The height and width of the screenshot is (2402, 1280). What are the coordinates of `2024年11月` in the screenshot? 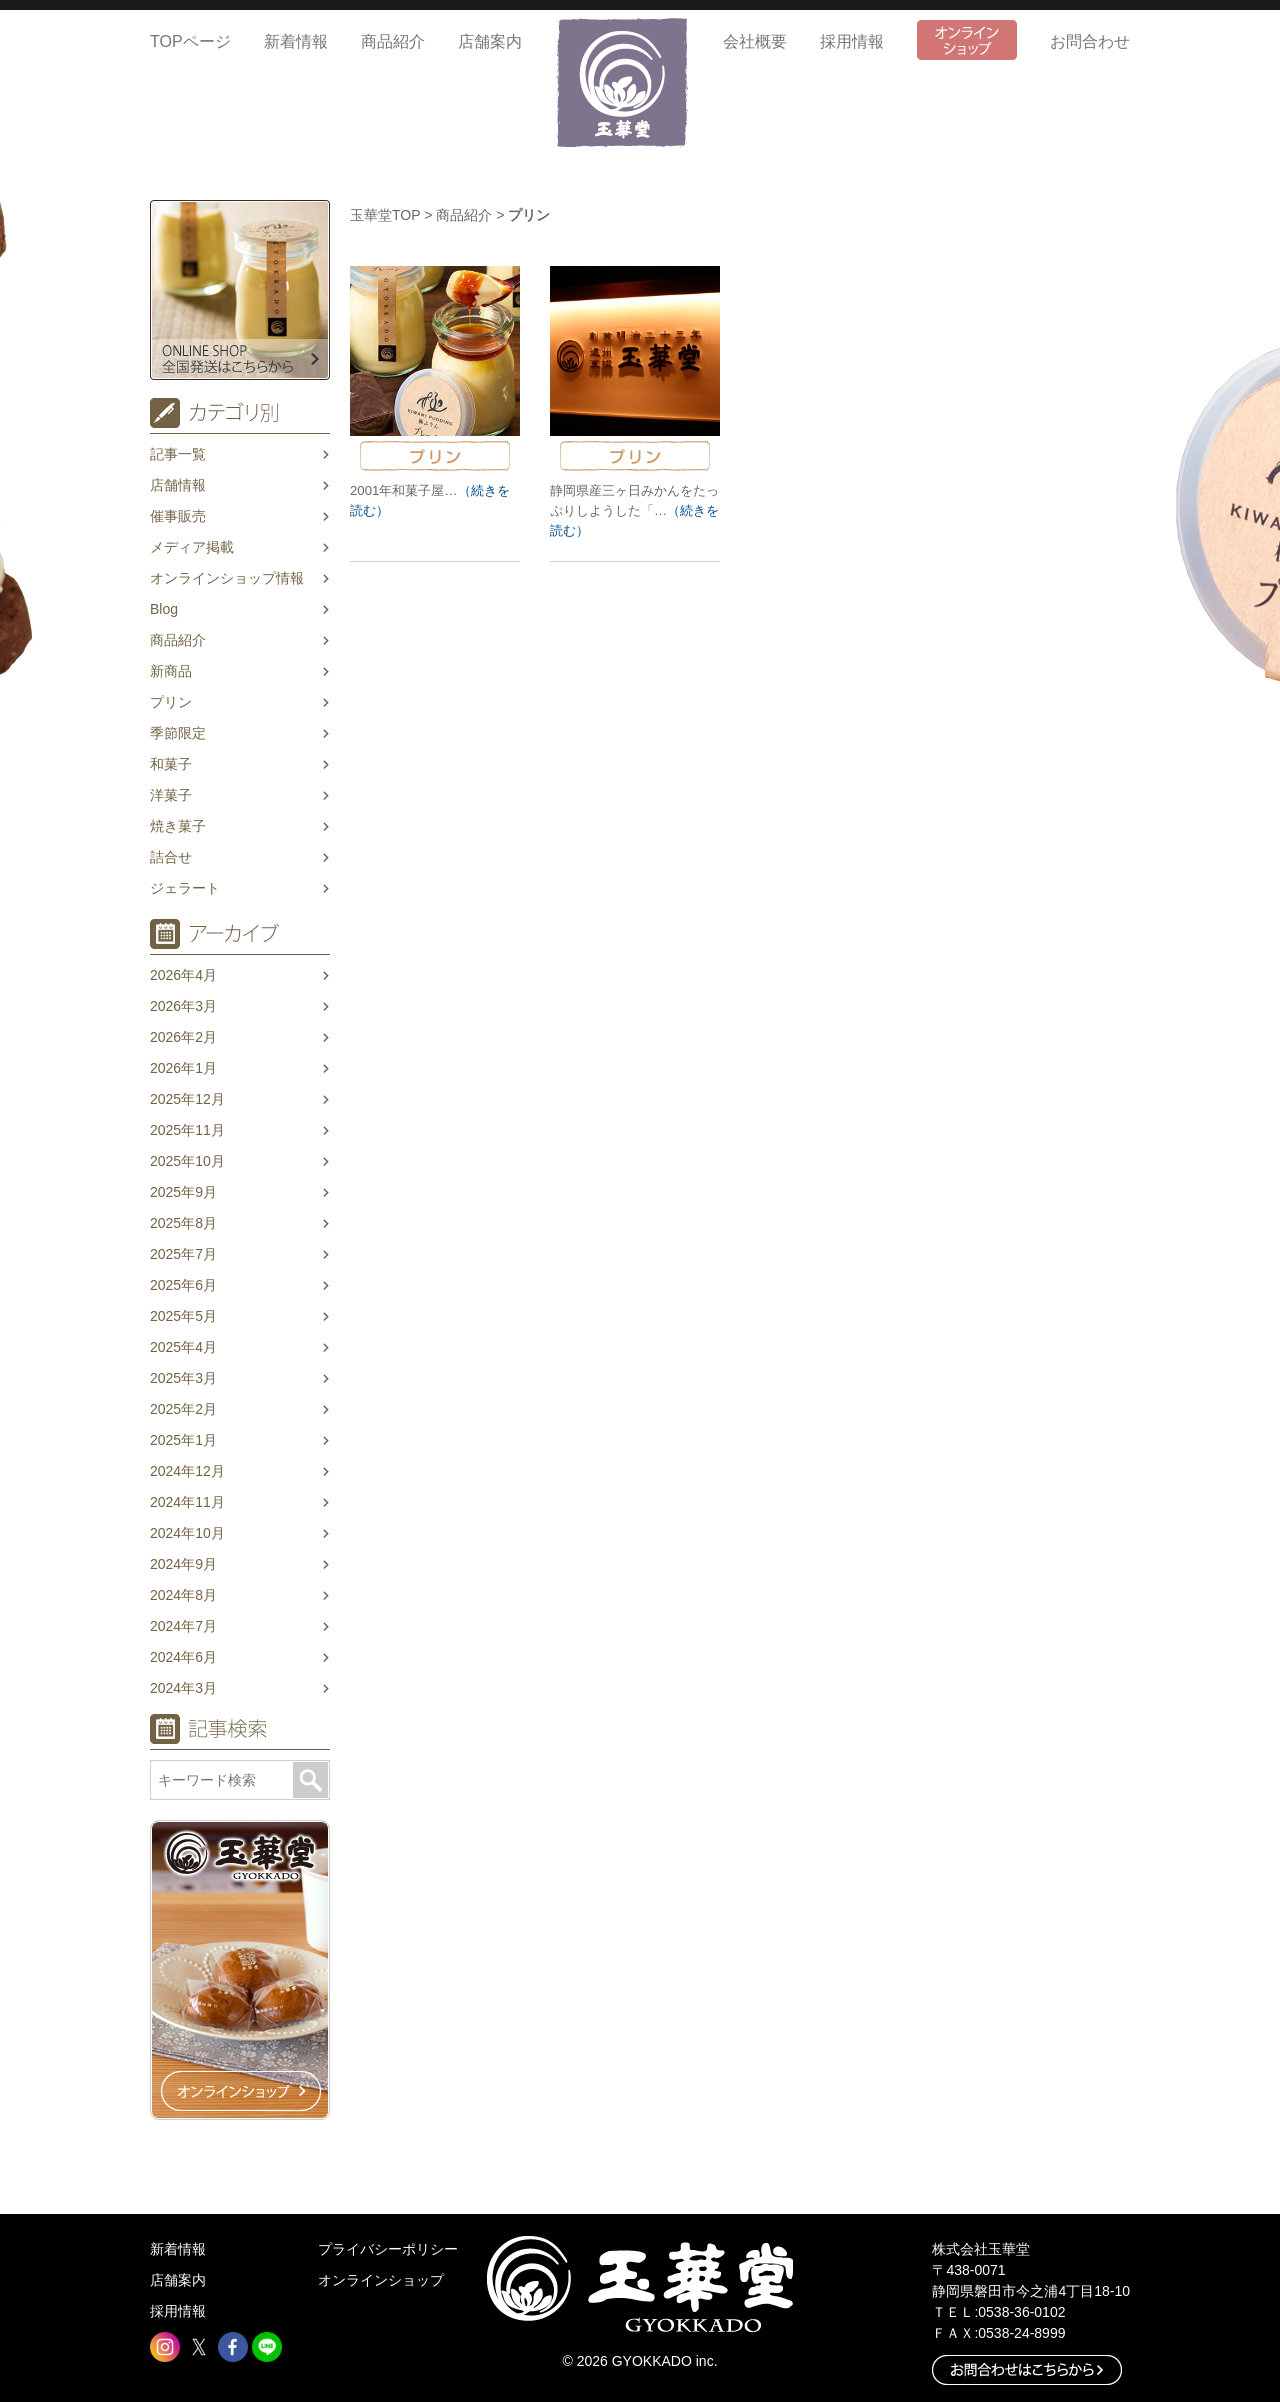 It's located at (187, 1502).